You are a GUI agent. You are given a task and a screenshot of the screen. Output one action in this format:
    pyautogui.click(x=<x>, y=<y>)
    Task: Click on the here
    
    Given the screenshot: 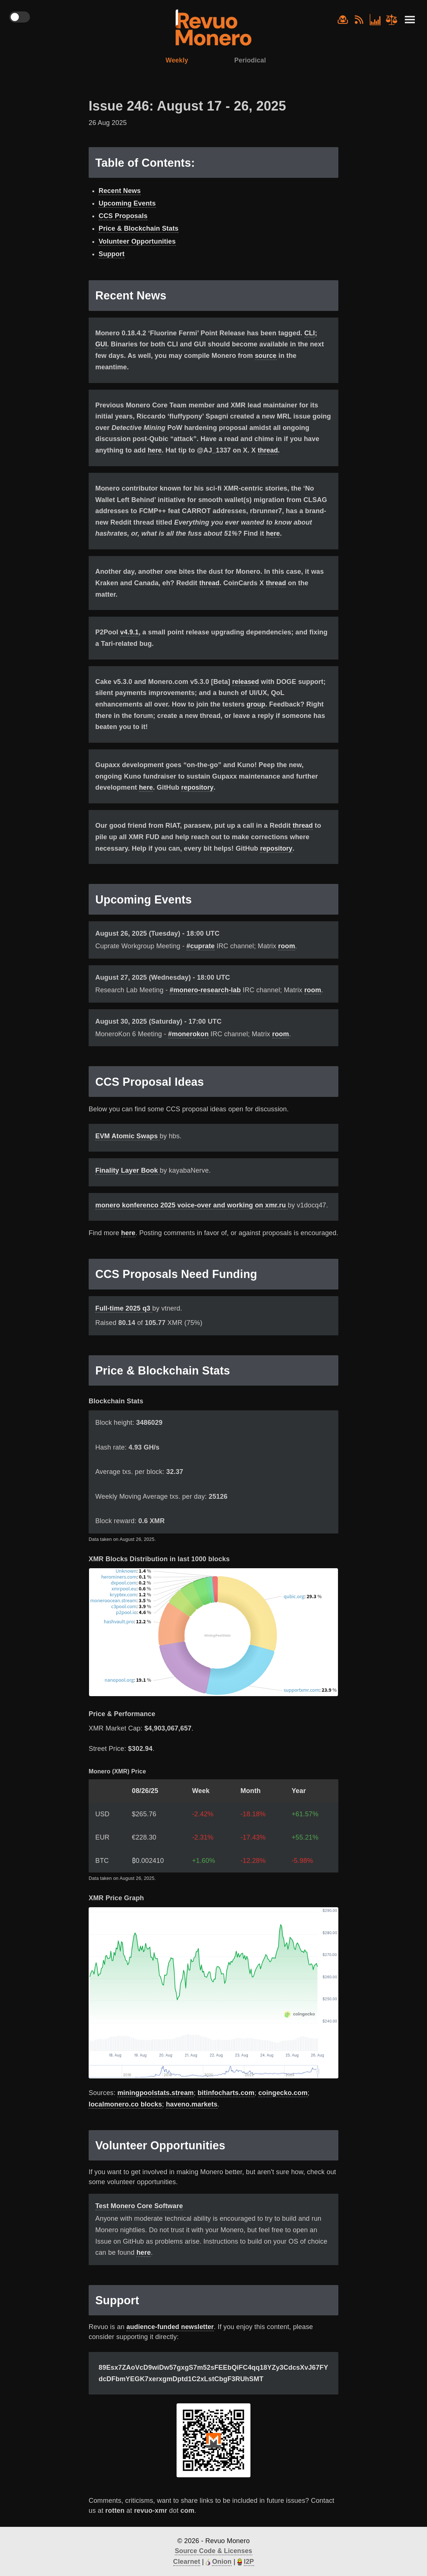 What is the action you would take?
    pyautogui.click(x=155, y=450)
    